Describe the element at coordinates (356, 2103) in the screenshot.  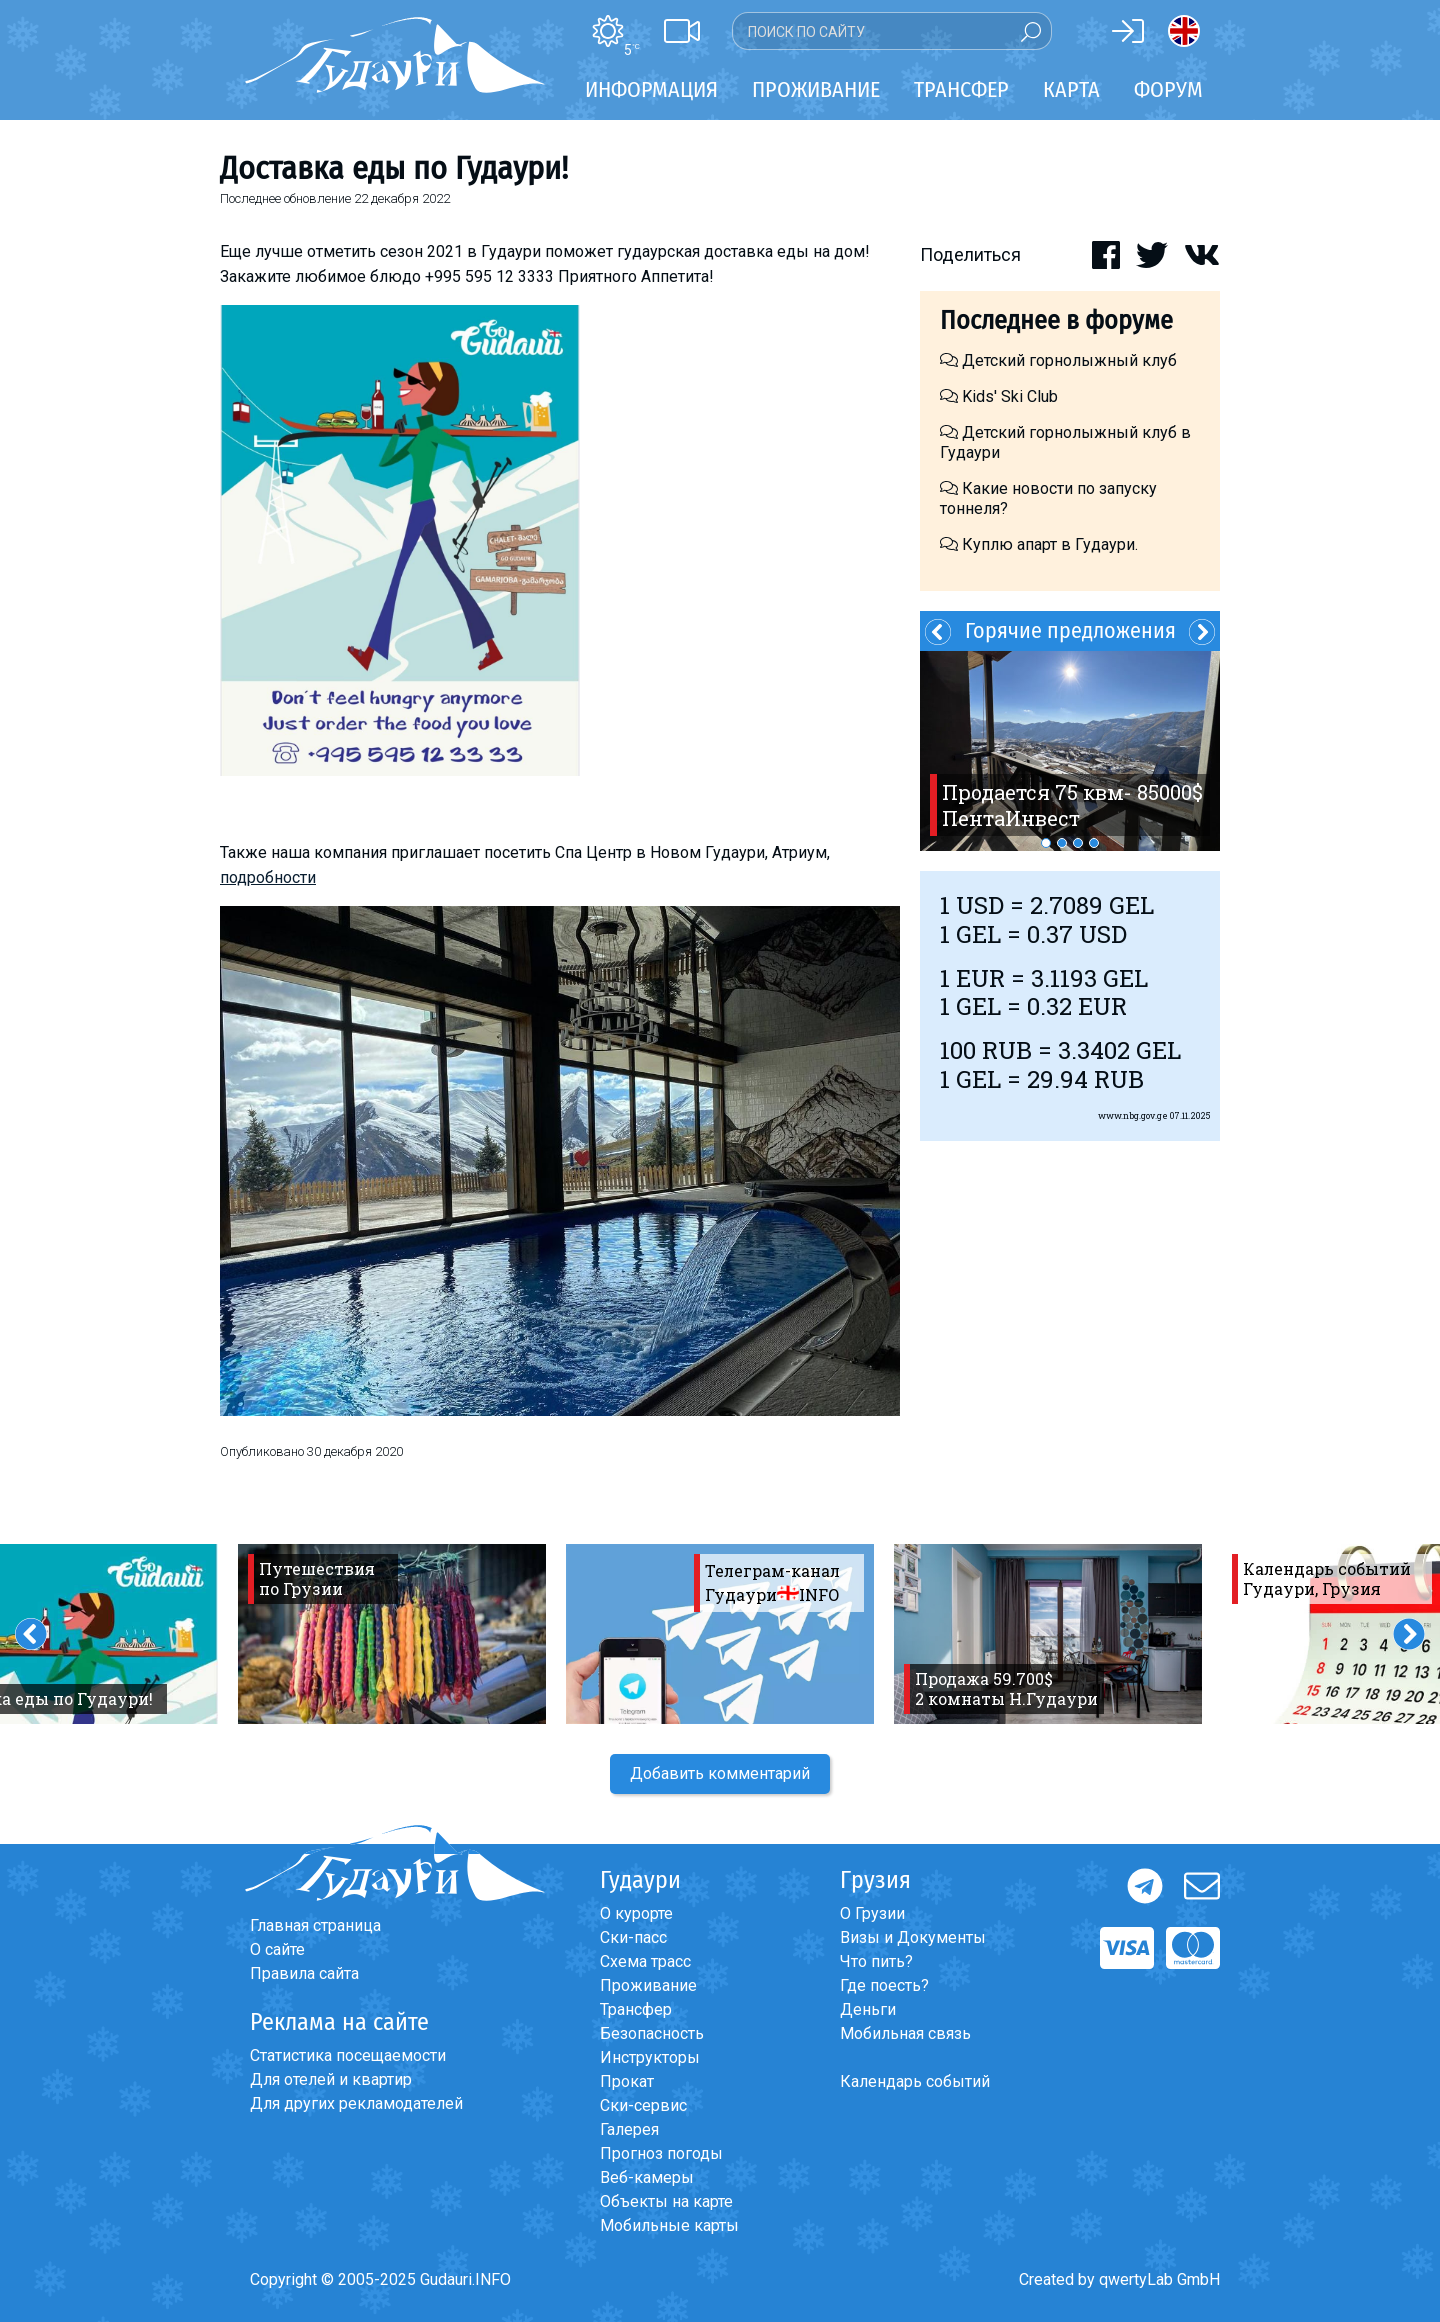
I see `Для других рекламодателей` at that location.